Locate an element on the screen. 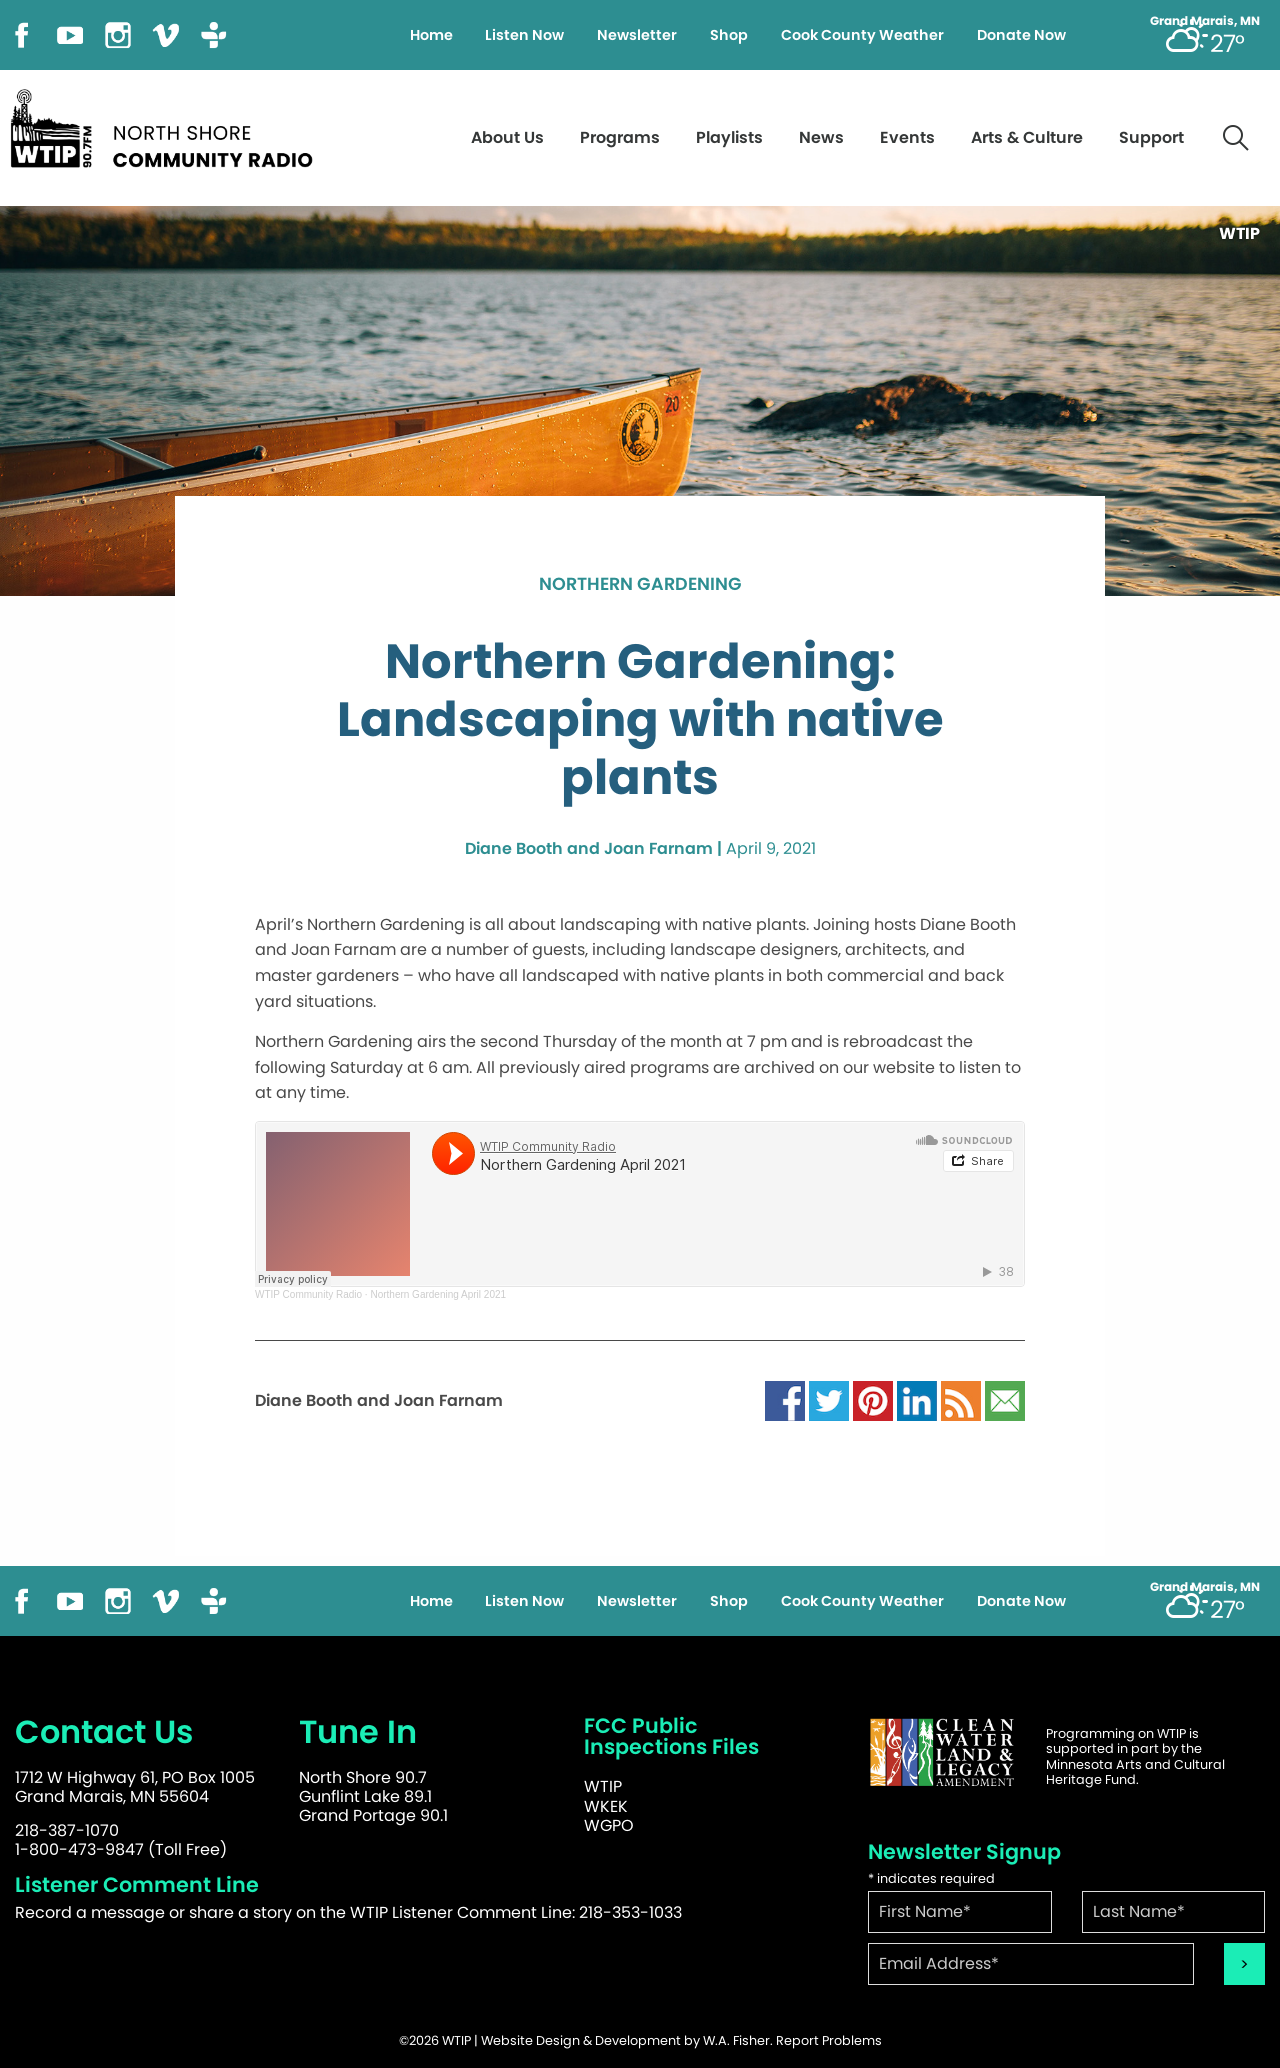  Support is located at coordinates (1151, 137).